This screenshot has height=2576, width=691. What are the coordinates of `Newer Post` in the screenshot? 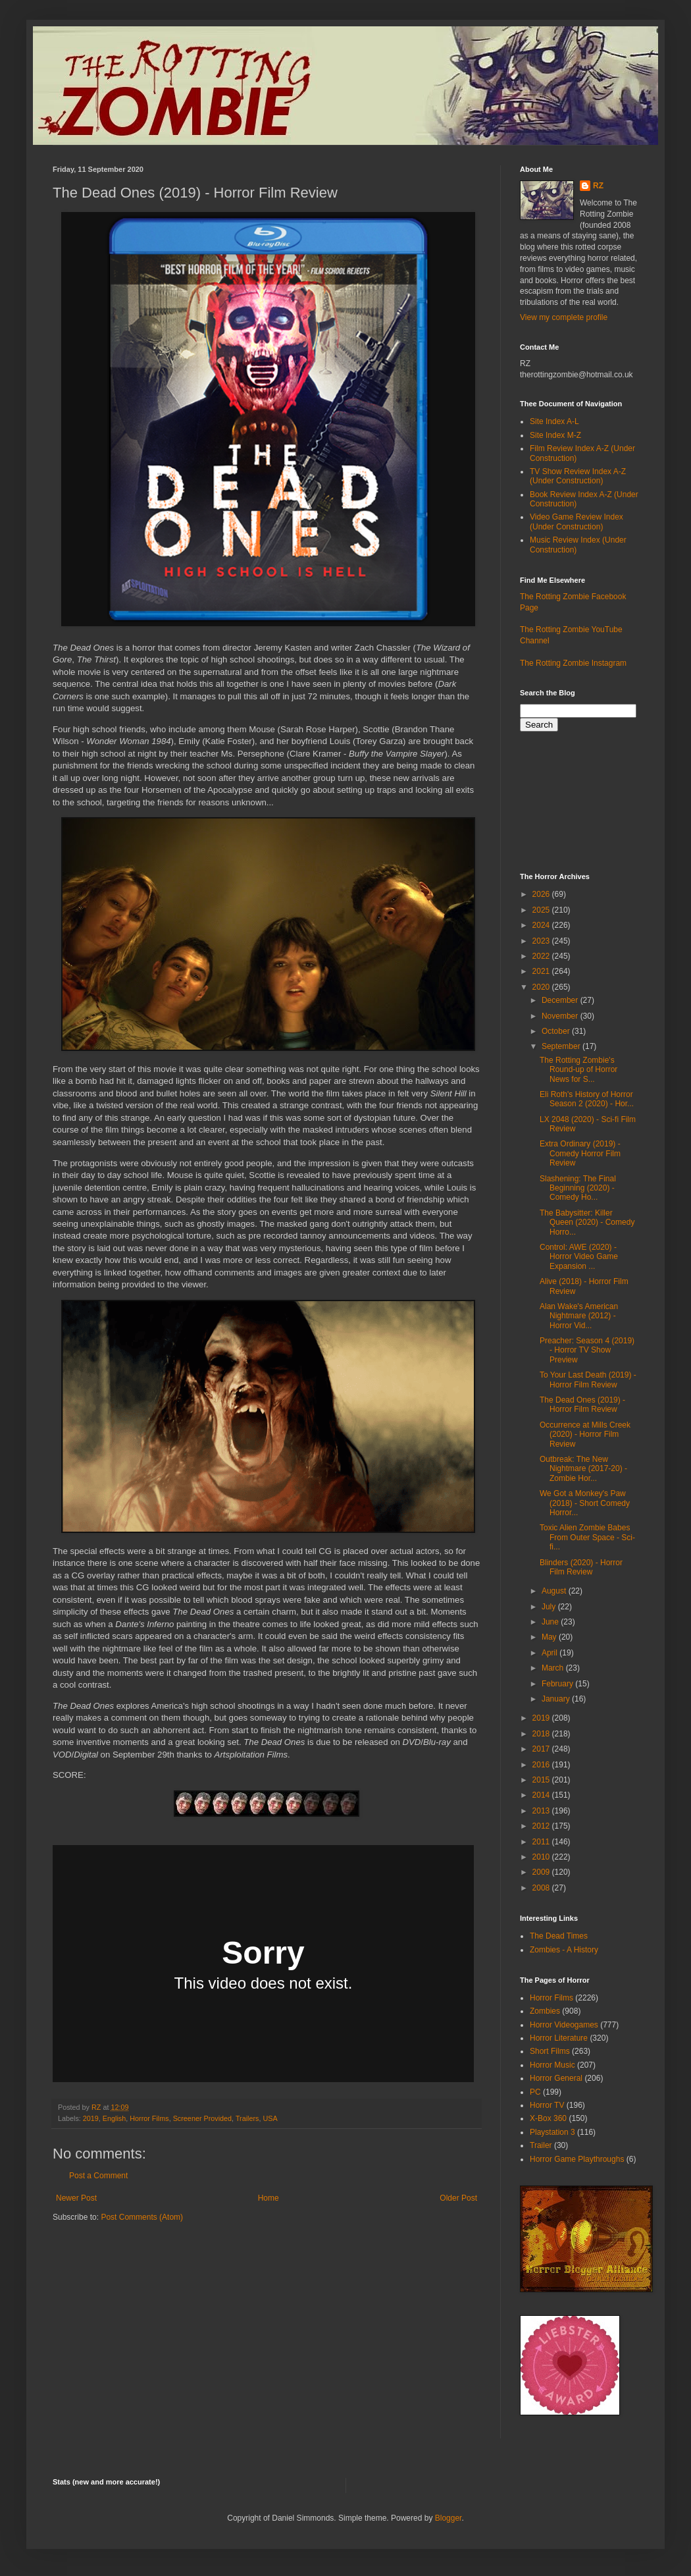 It's located at (76, 2198).